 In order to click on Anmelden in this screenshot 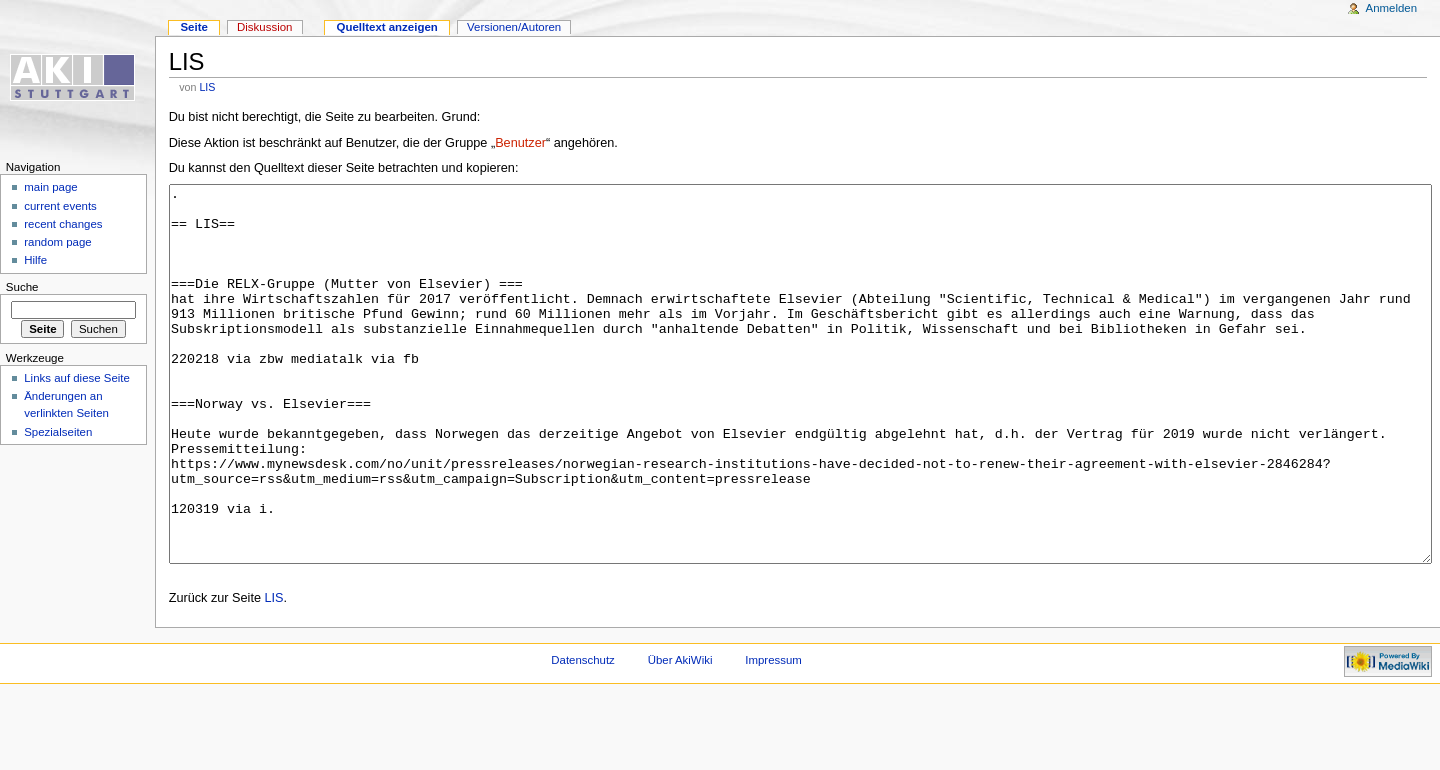, I will do `click(1392, 8)`.